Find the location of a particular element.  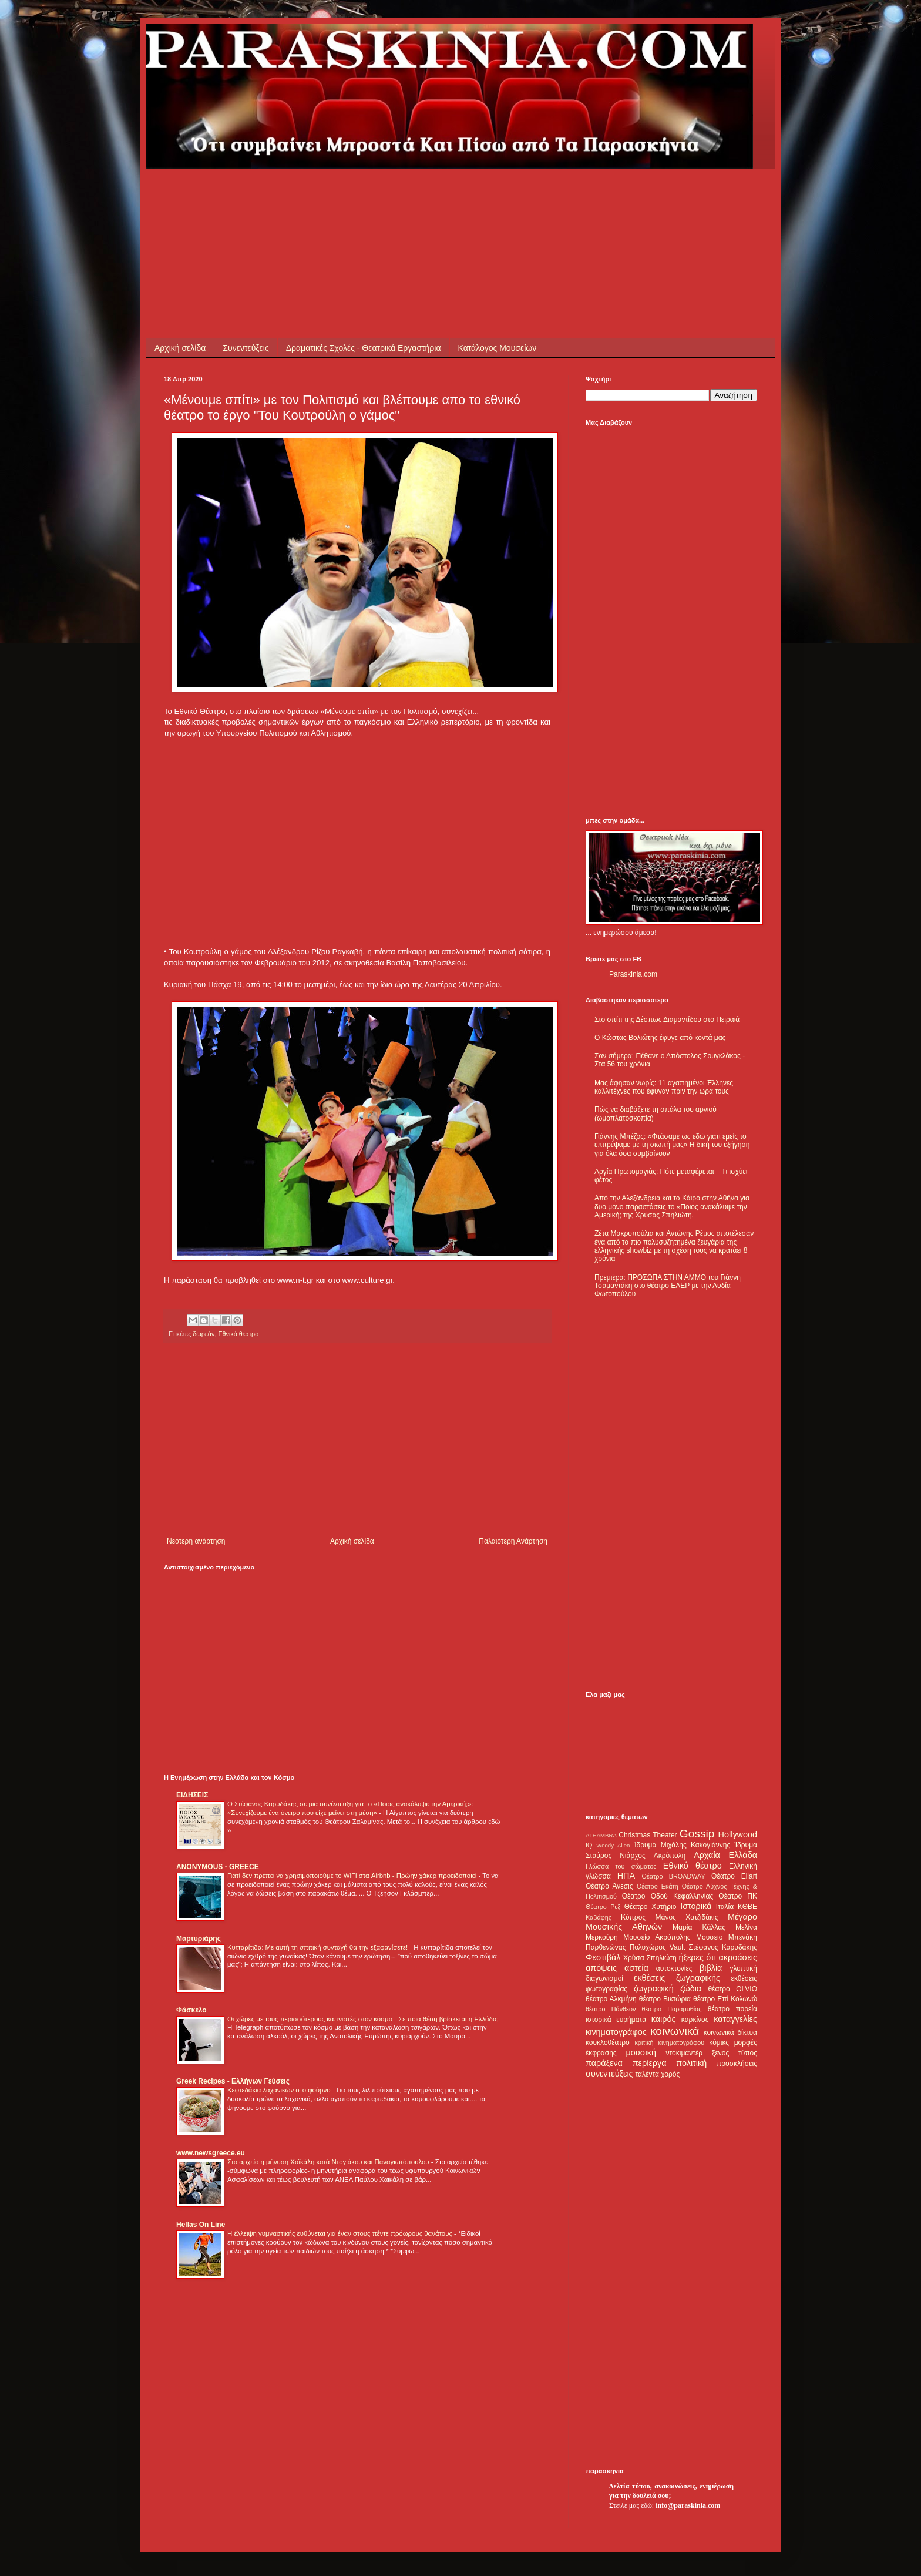

ακροάσεις is located at coordinates (738, 1957).